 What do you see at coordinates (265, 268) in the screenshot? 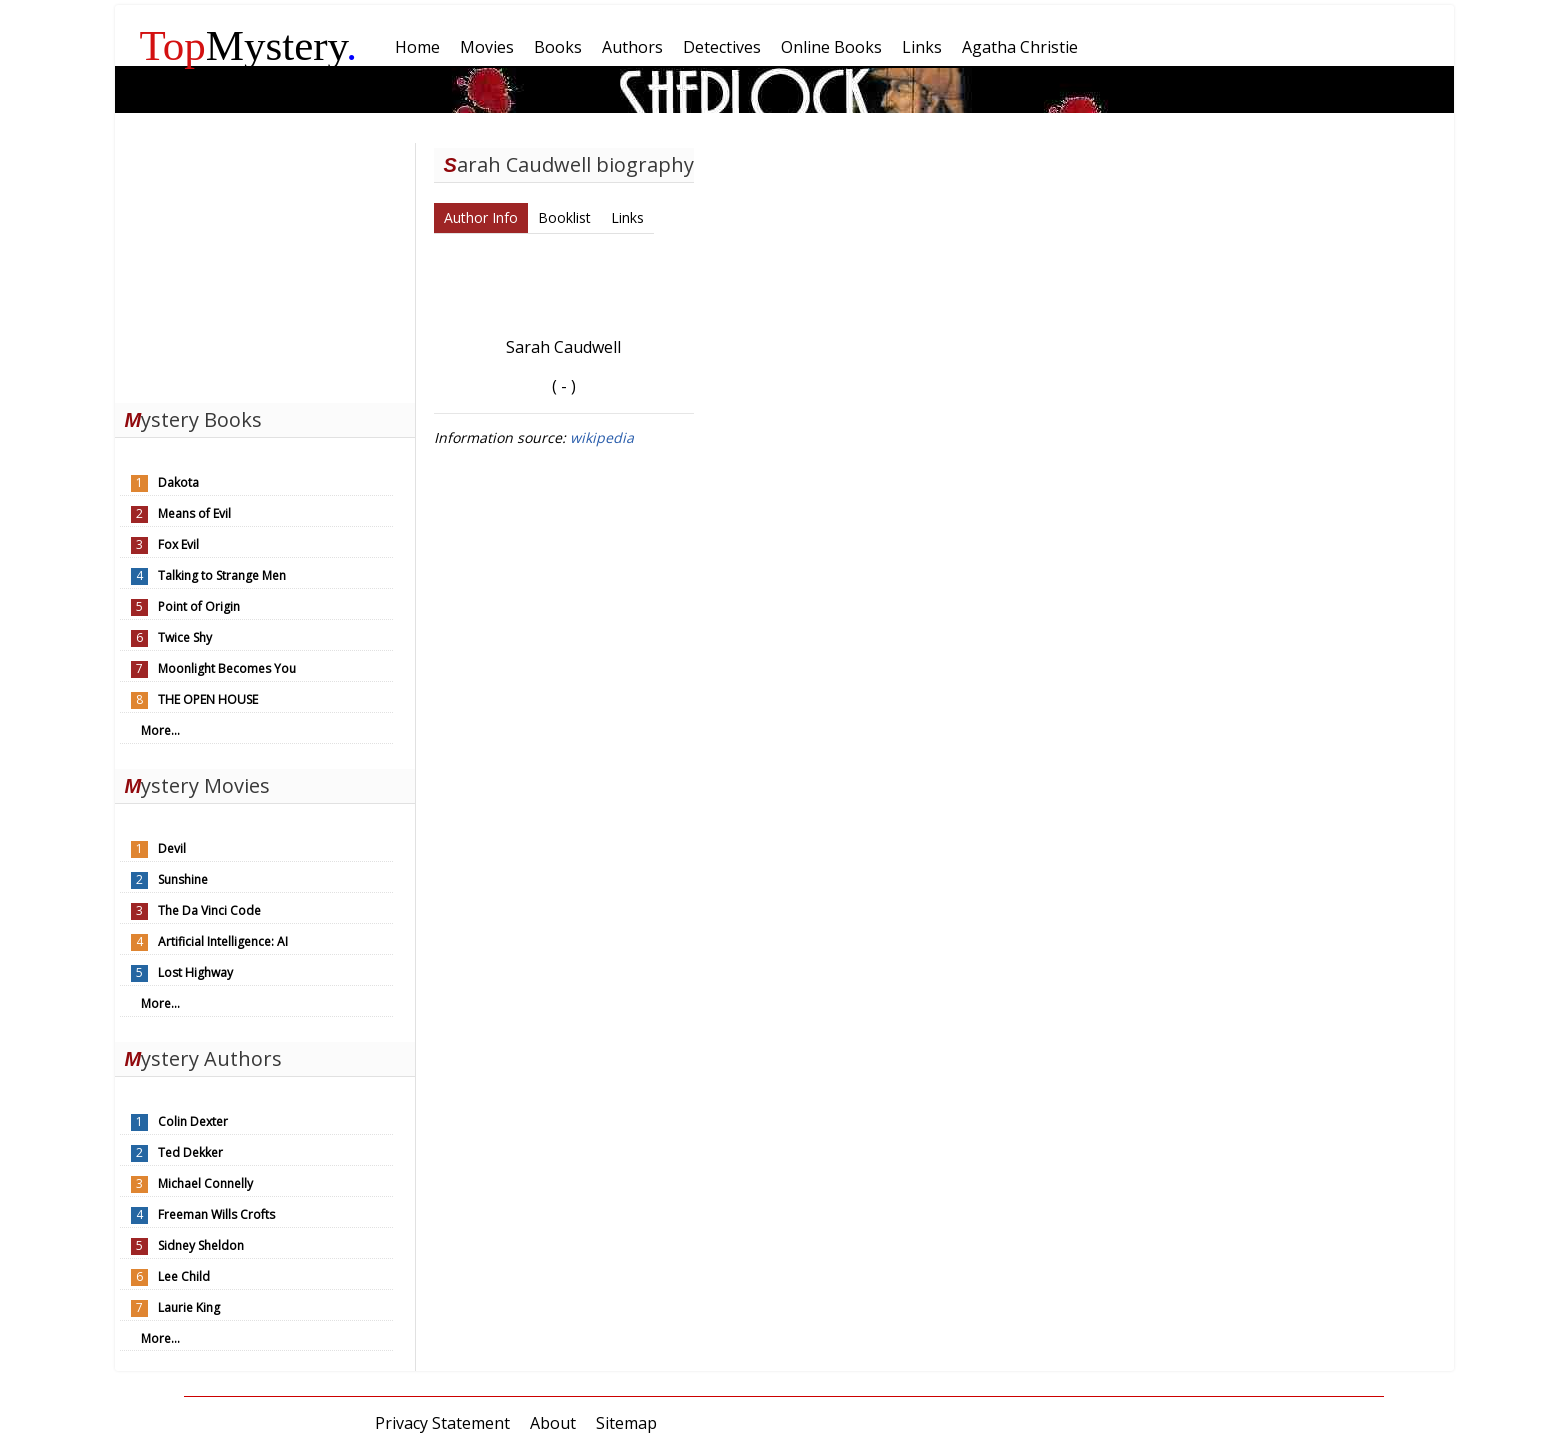
I see `[Advertisement]` at bounding box center [265, 268].